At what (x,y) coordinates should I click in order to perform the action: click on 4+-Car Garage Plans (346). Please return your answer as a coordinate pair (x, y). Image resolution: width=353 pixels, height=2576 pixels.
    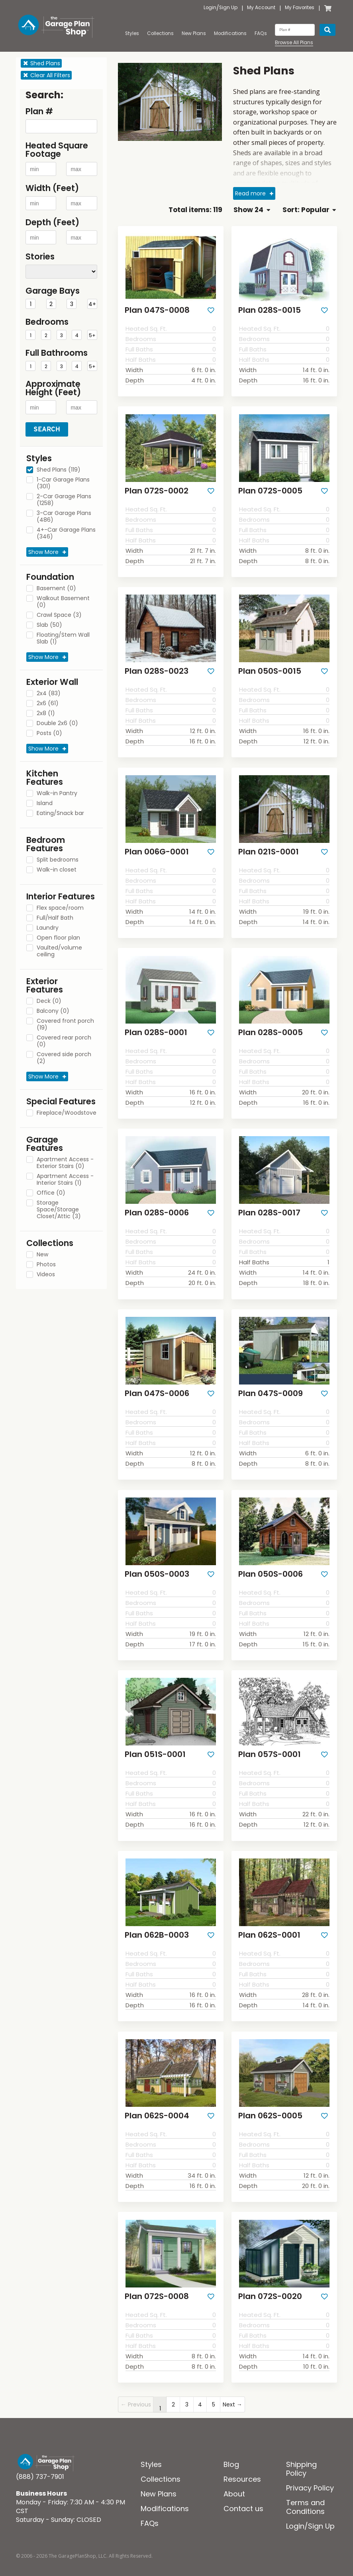
    Looking at the image, I should click on (66, 533).